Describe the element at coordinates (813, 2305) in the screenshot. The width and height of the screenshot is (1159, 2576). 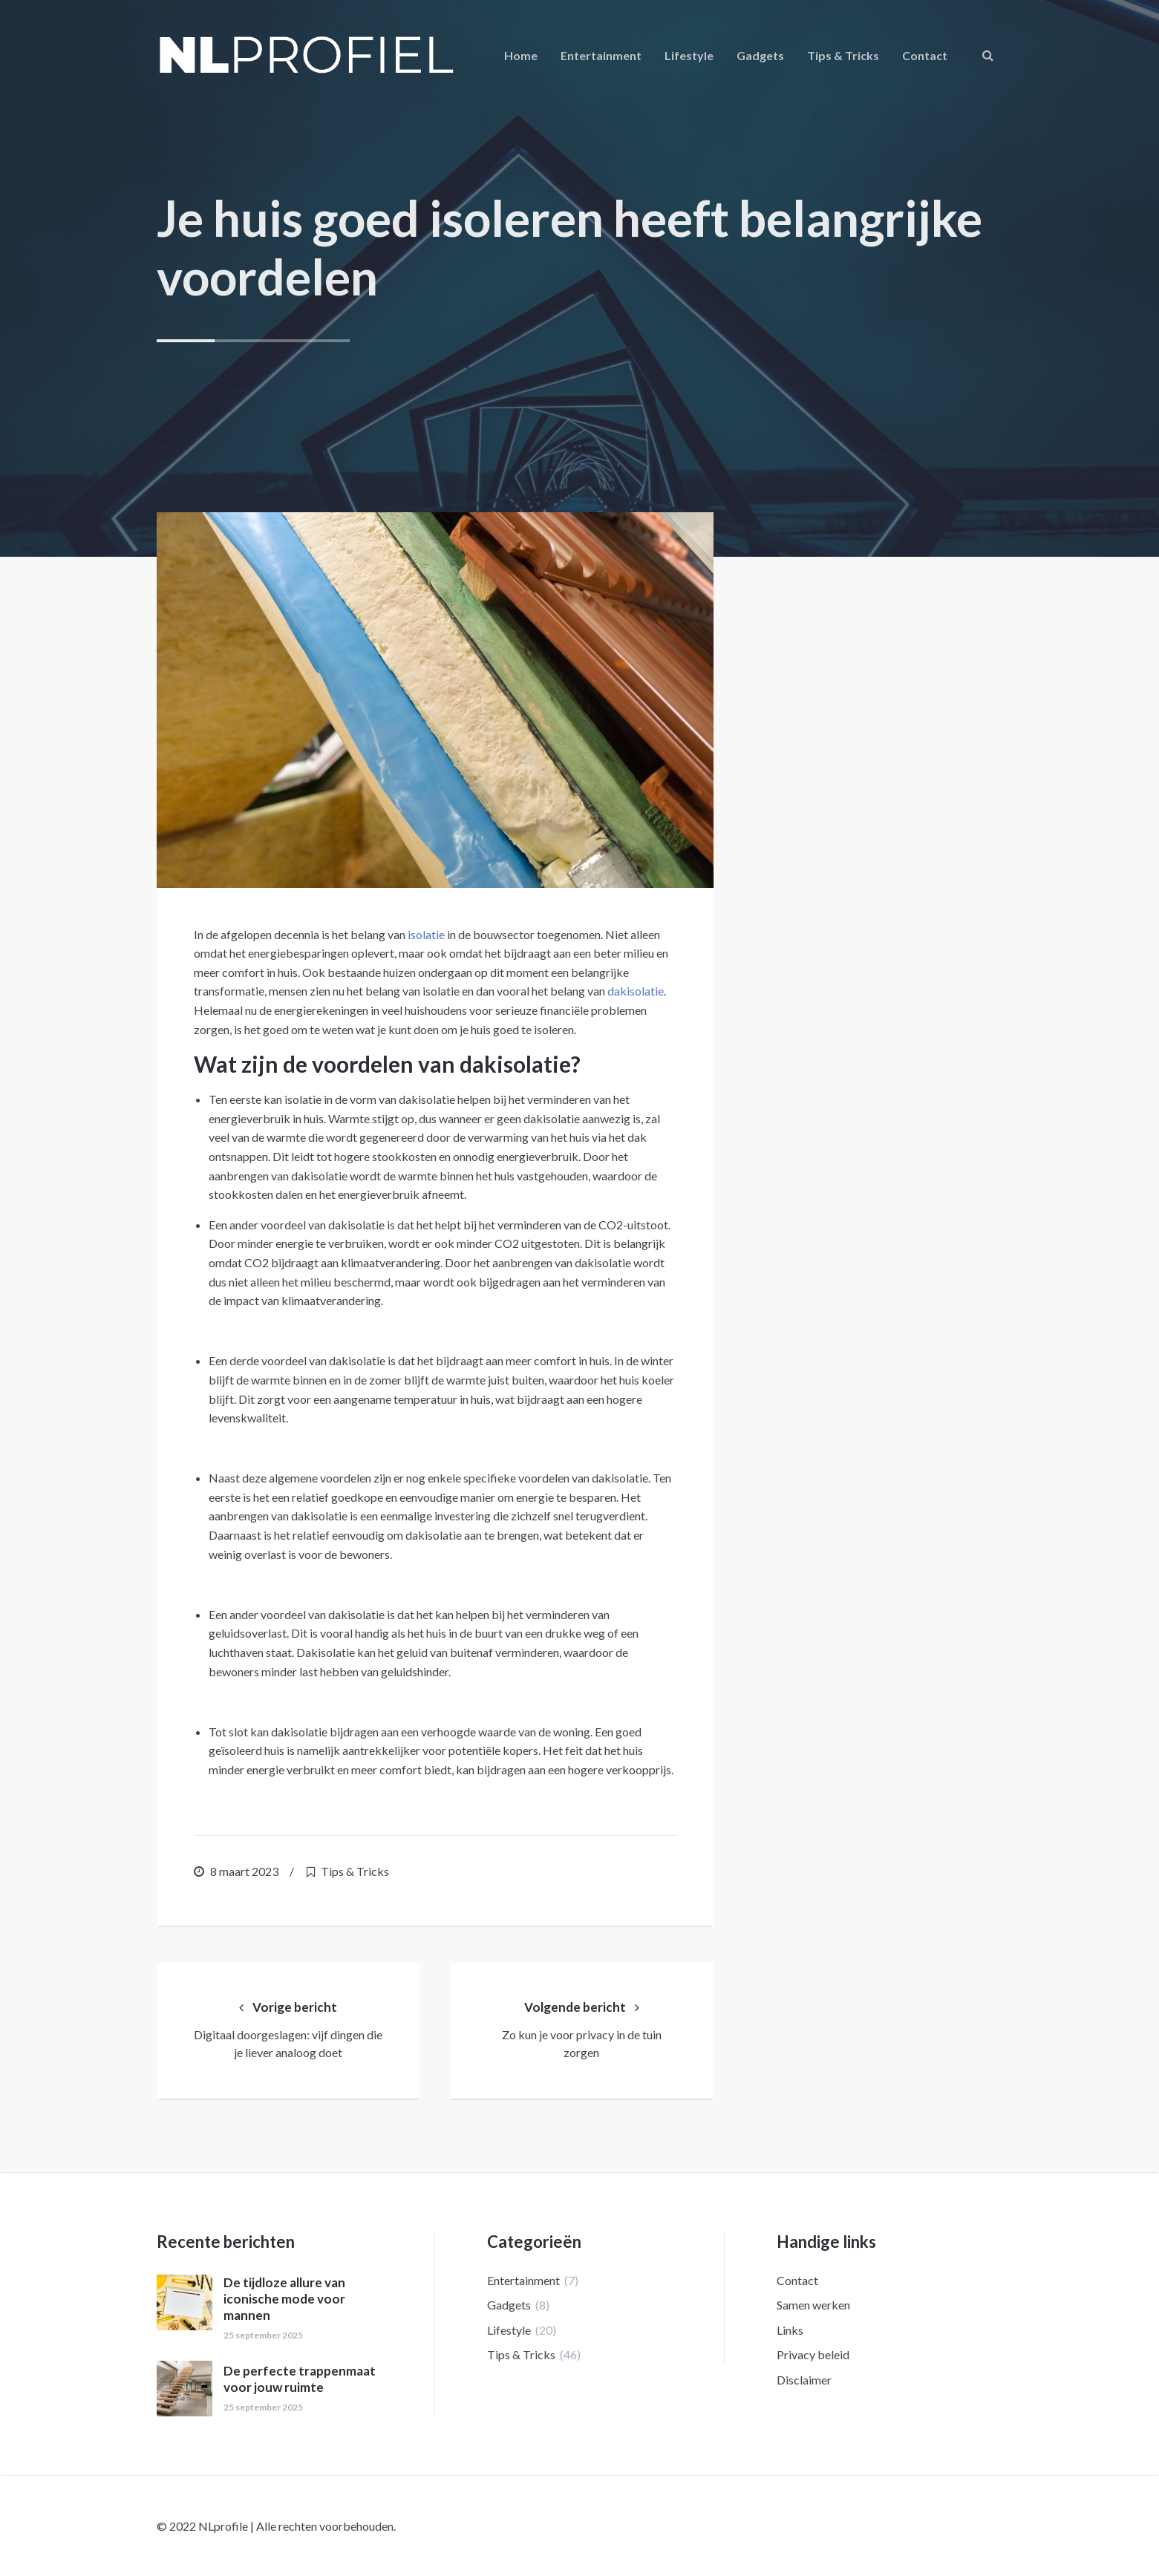
I see `Samen werken` at that location.